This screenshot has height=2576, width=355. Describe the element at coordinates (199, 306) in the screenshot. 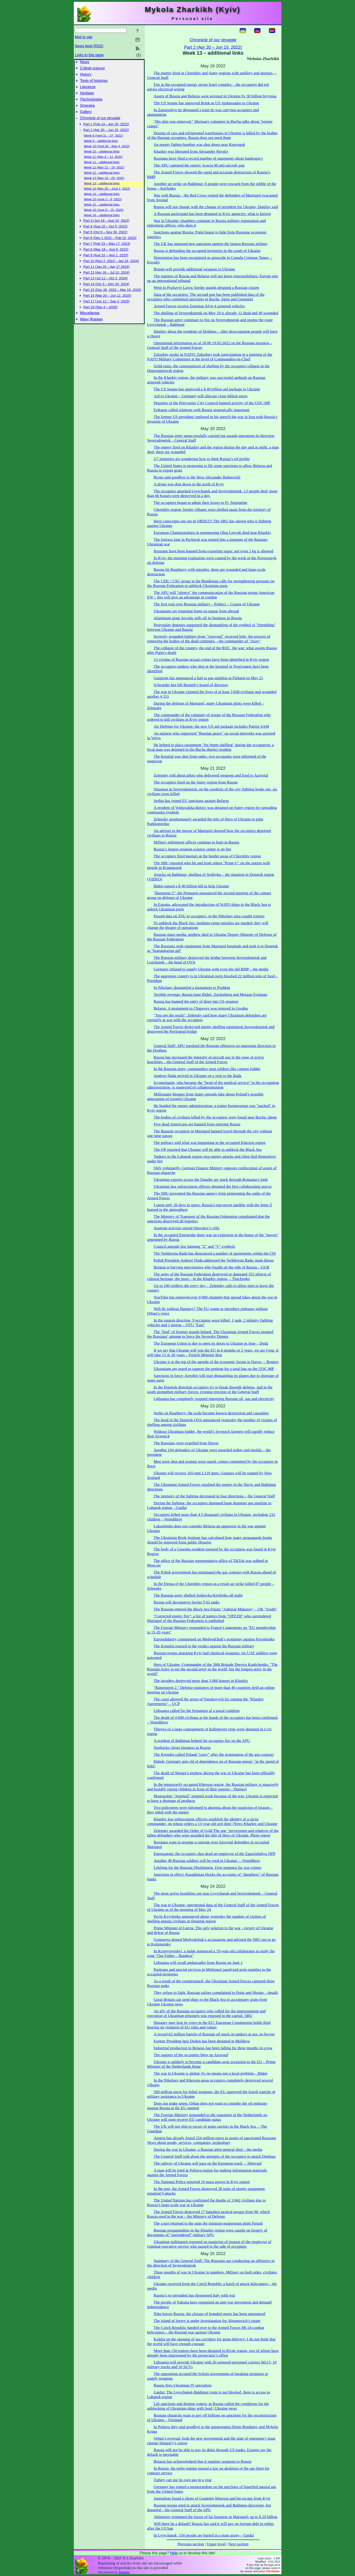

I see `Armed Forces receive Estonian Alvis 4 armored vehicles` at that location.